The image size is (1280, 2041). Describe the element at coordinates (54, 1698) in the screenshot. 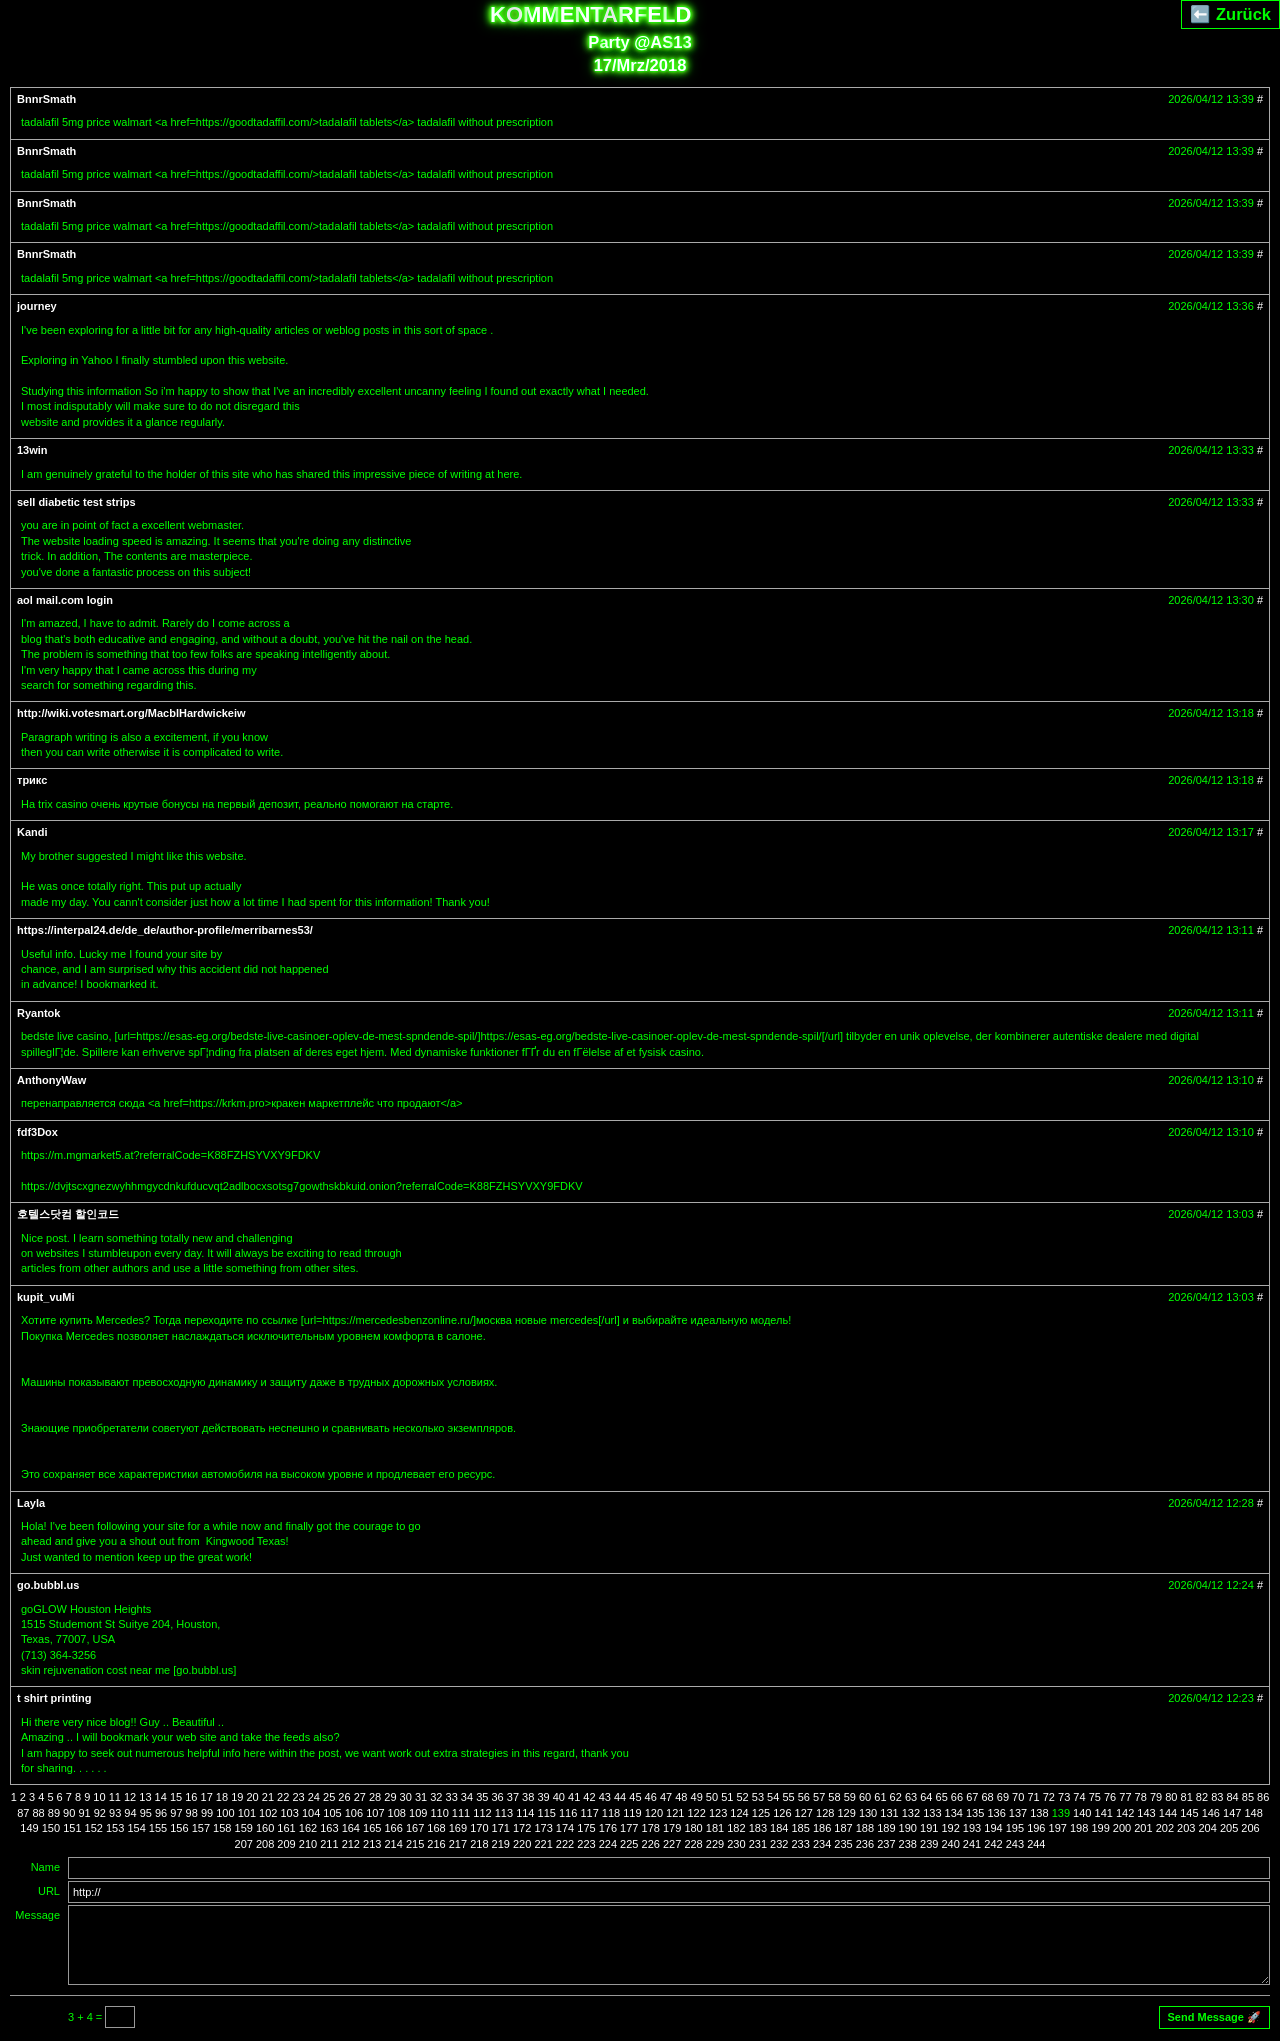

I see `t shirt printing` at that location.